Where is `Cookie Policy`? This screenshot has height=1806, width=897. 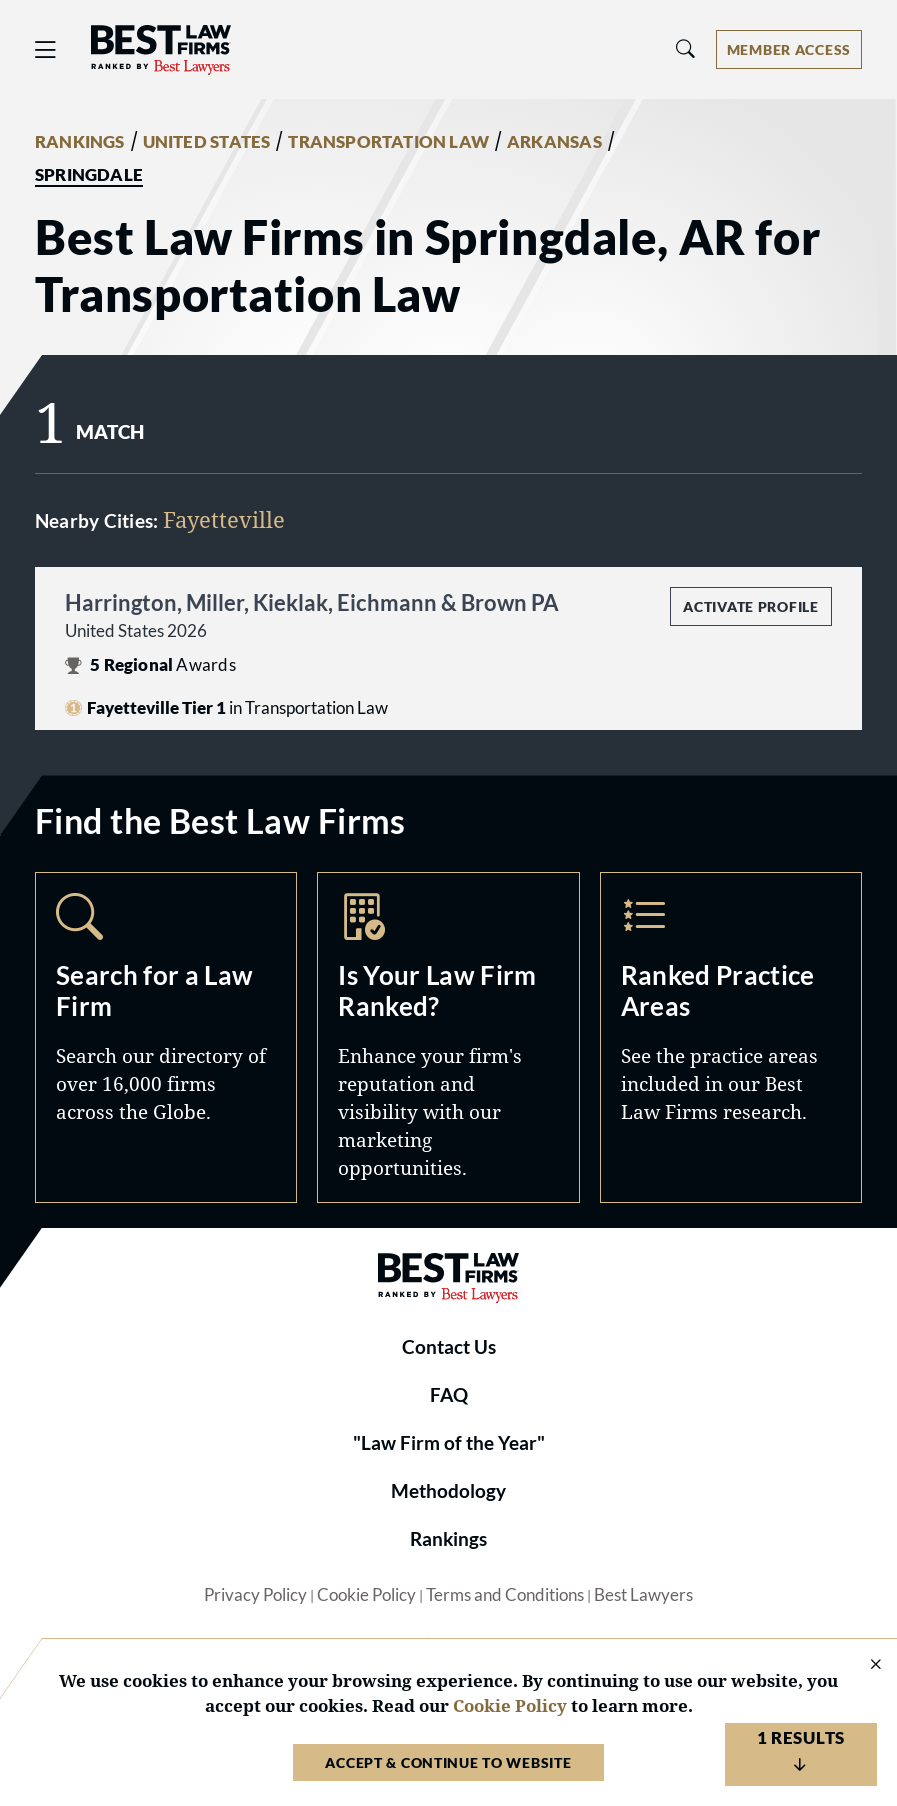
Cookie Policy is located at coordinates (366, 1595).